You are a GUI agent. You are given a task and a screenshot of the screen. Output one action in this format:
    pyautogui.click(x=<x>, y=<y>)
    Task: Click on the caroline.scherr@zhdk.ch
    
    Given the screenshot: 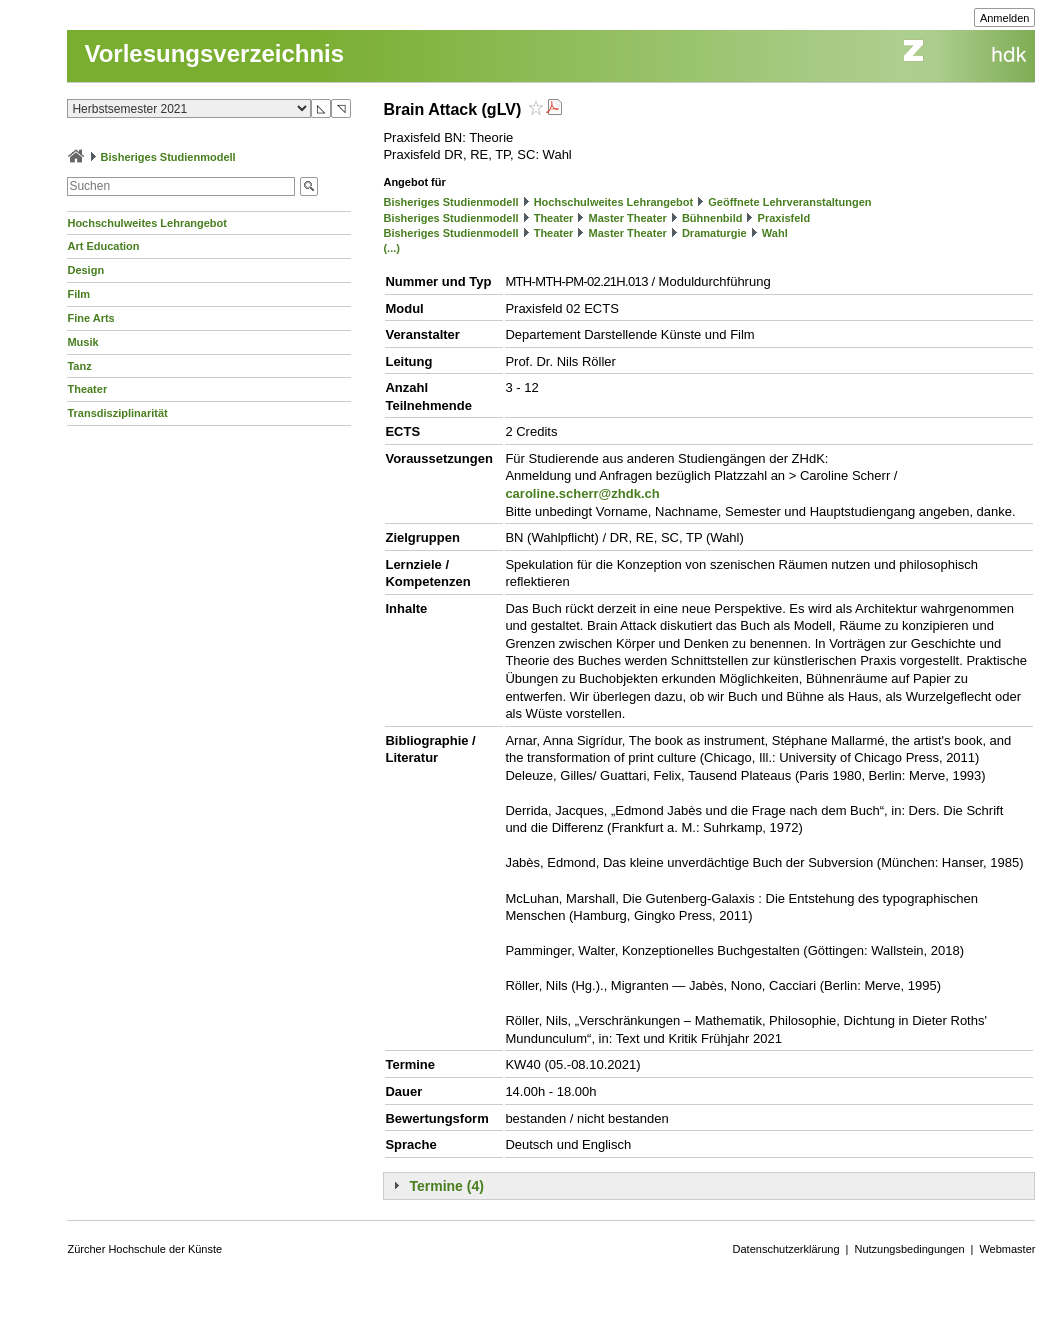 What is the action you would take?
    pyautogui.click(x=582, y=493)
    